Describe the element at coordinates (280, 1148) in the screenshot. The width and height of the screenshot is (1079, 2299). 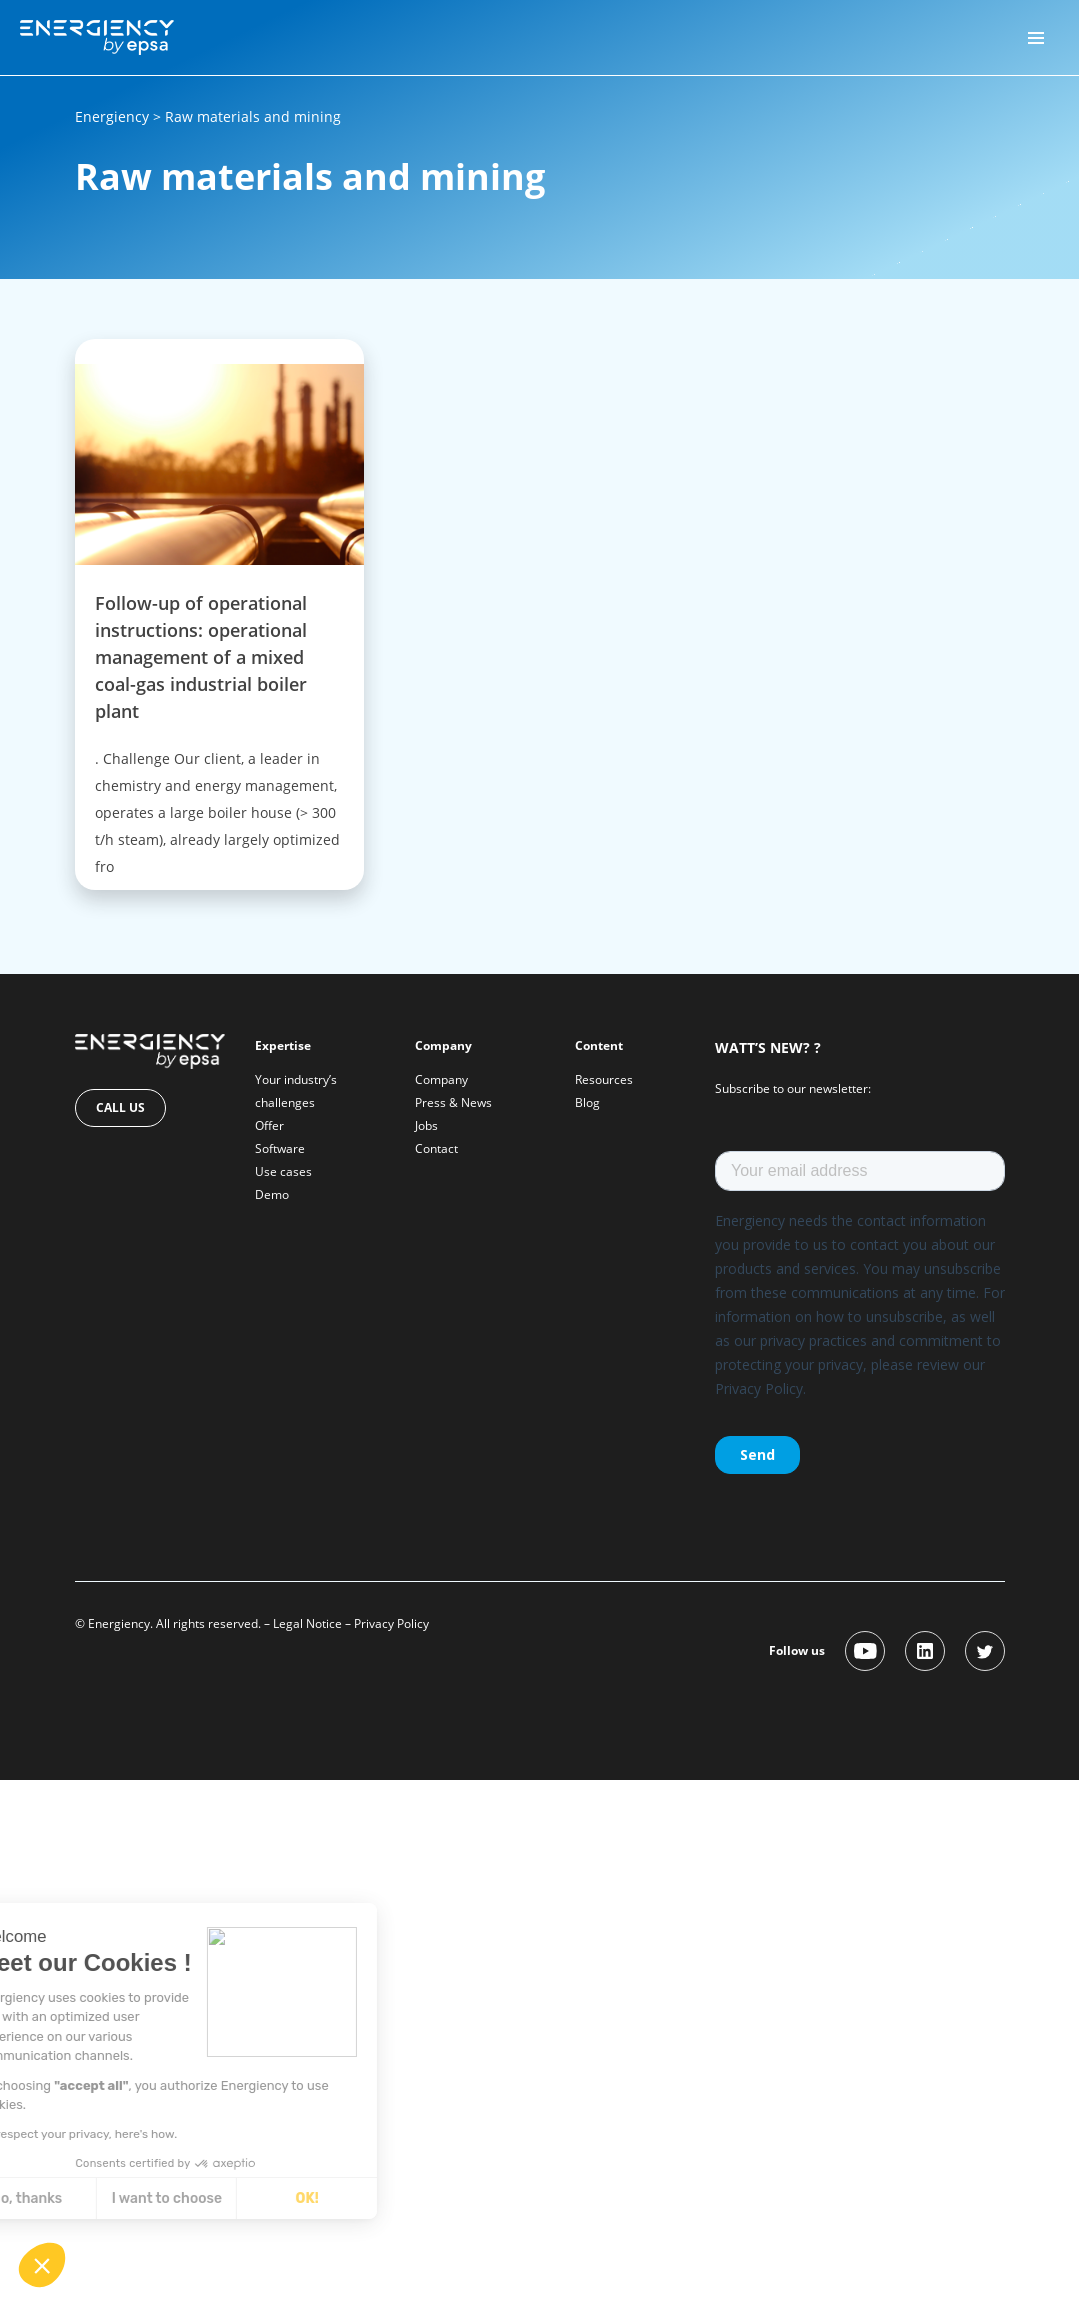
I see `Software` at that location.